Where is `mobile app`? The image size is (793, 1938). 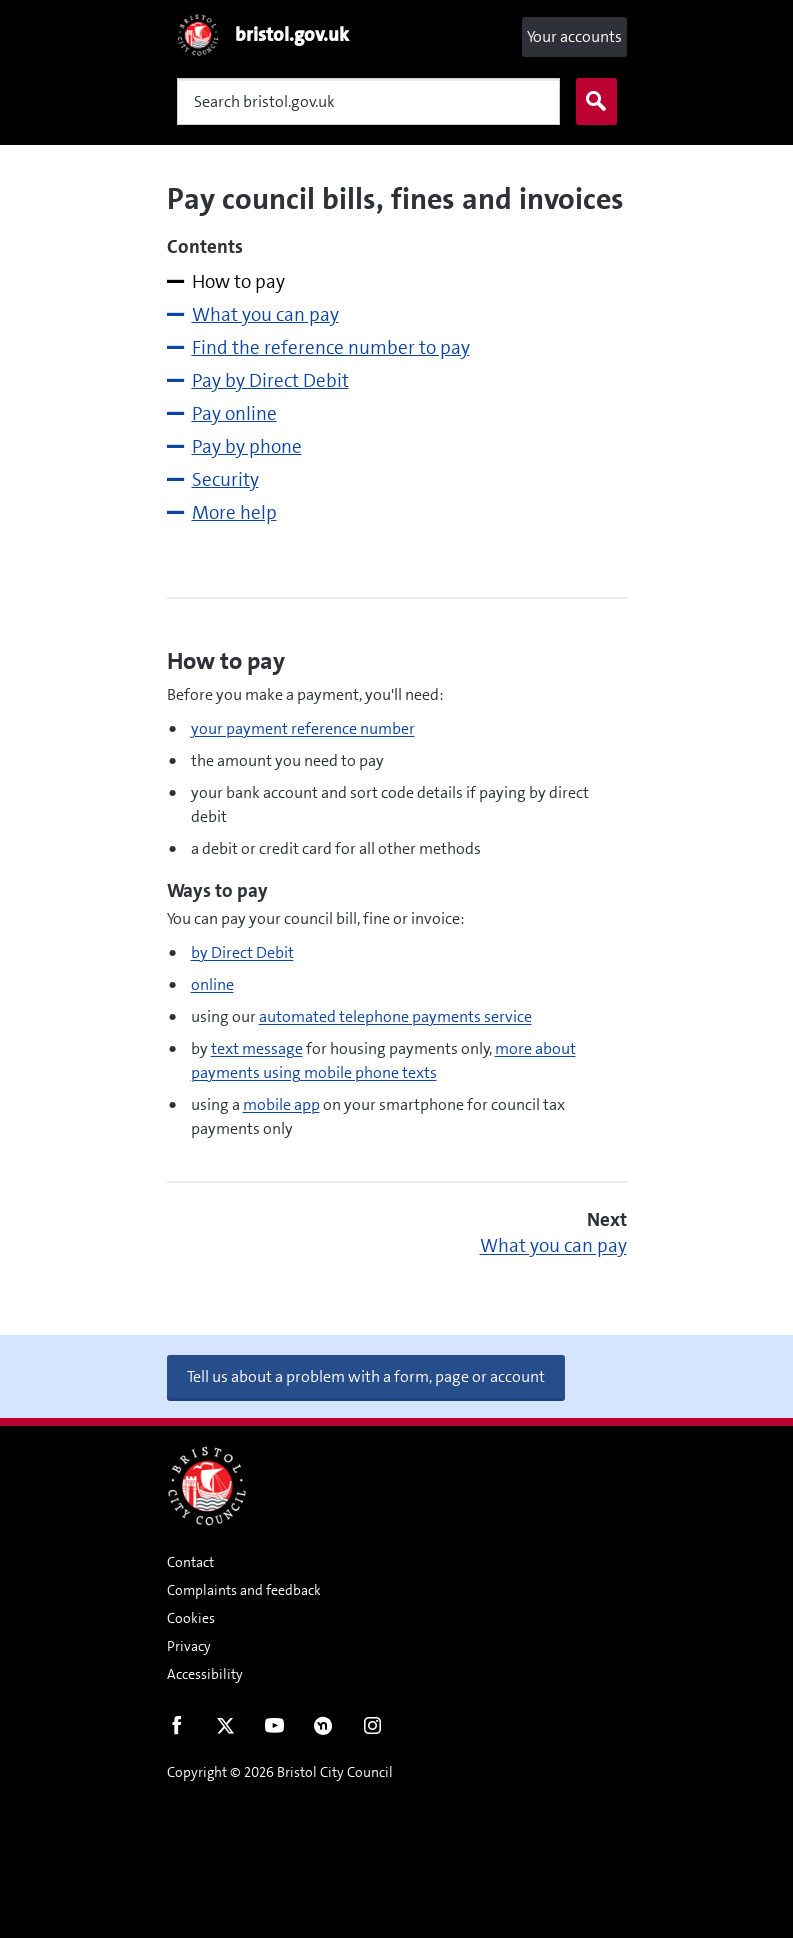 mobile app is located at coordinates (281, 1104).